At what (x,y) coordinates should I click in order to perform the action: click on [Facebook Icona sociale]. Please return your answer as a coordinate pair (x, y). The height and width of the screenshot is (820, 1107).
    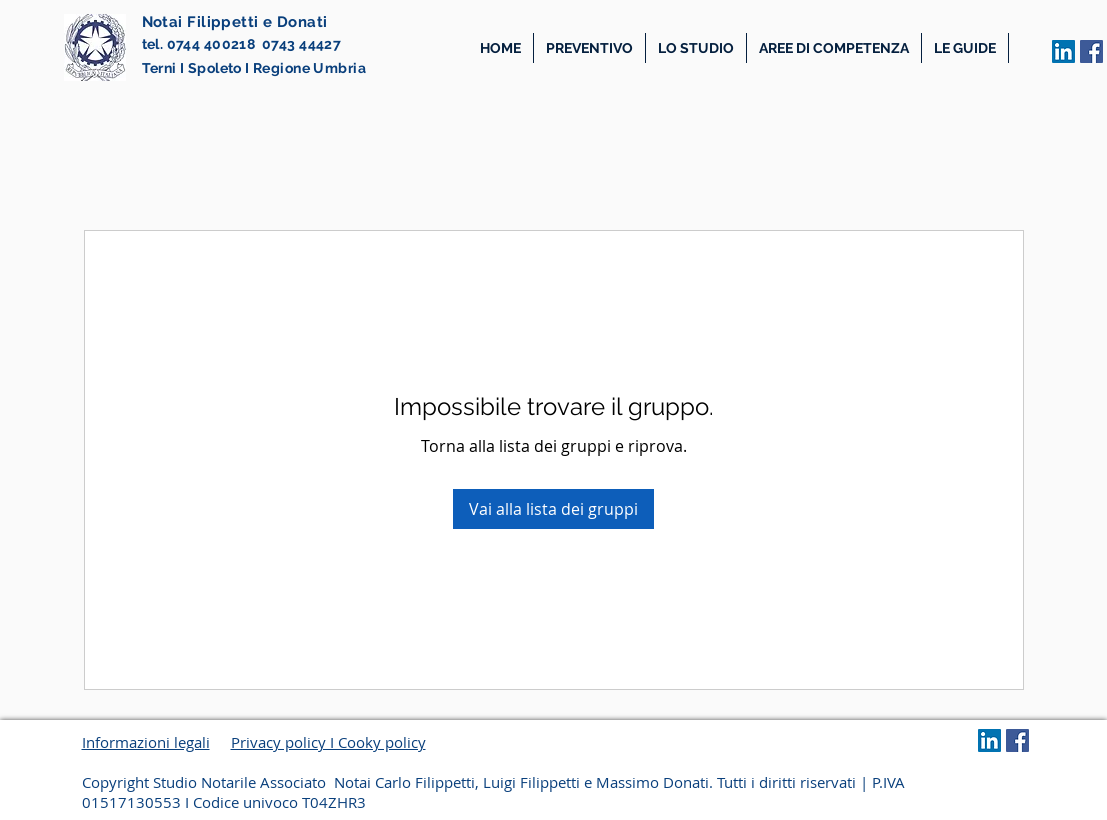
    Looking at the image, I should click on (1091, 51).